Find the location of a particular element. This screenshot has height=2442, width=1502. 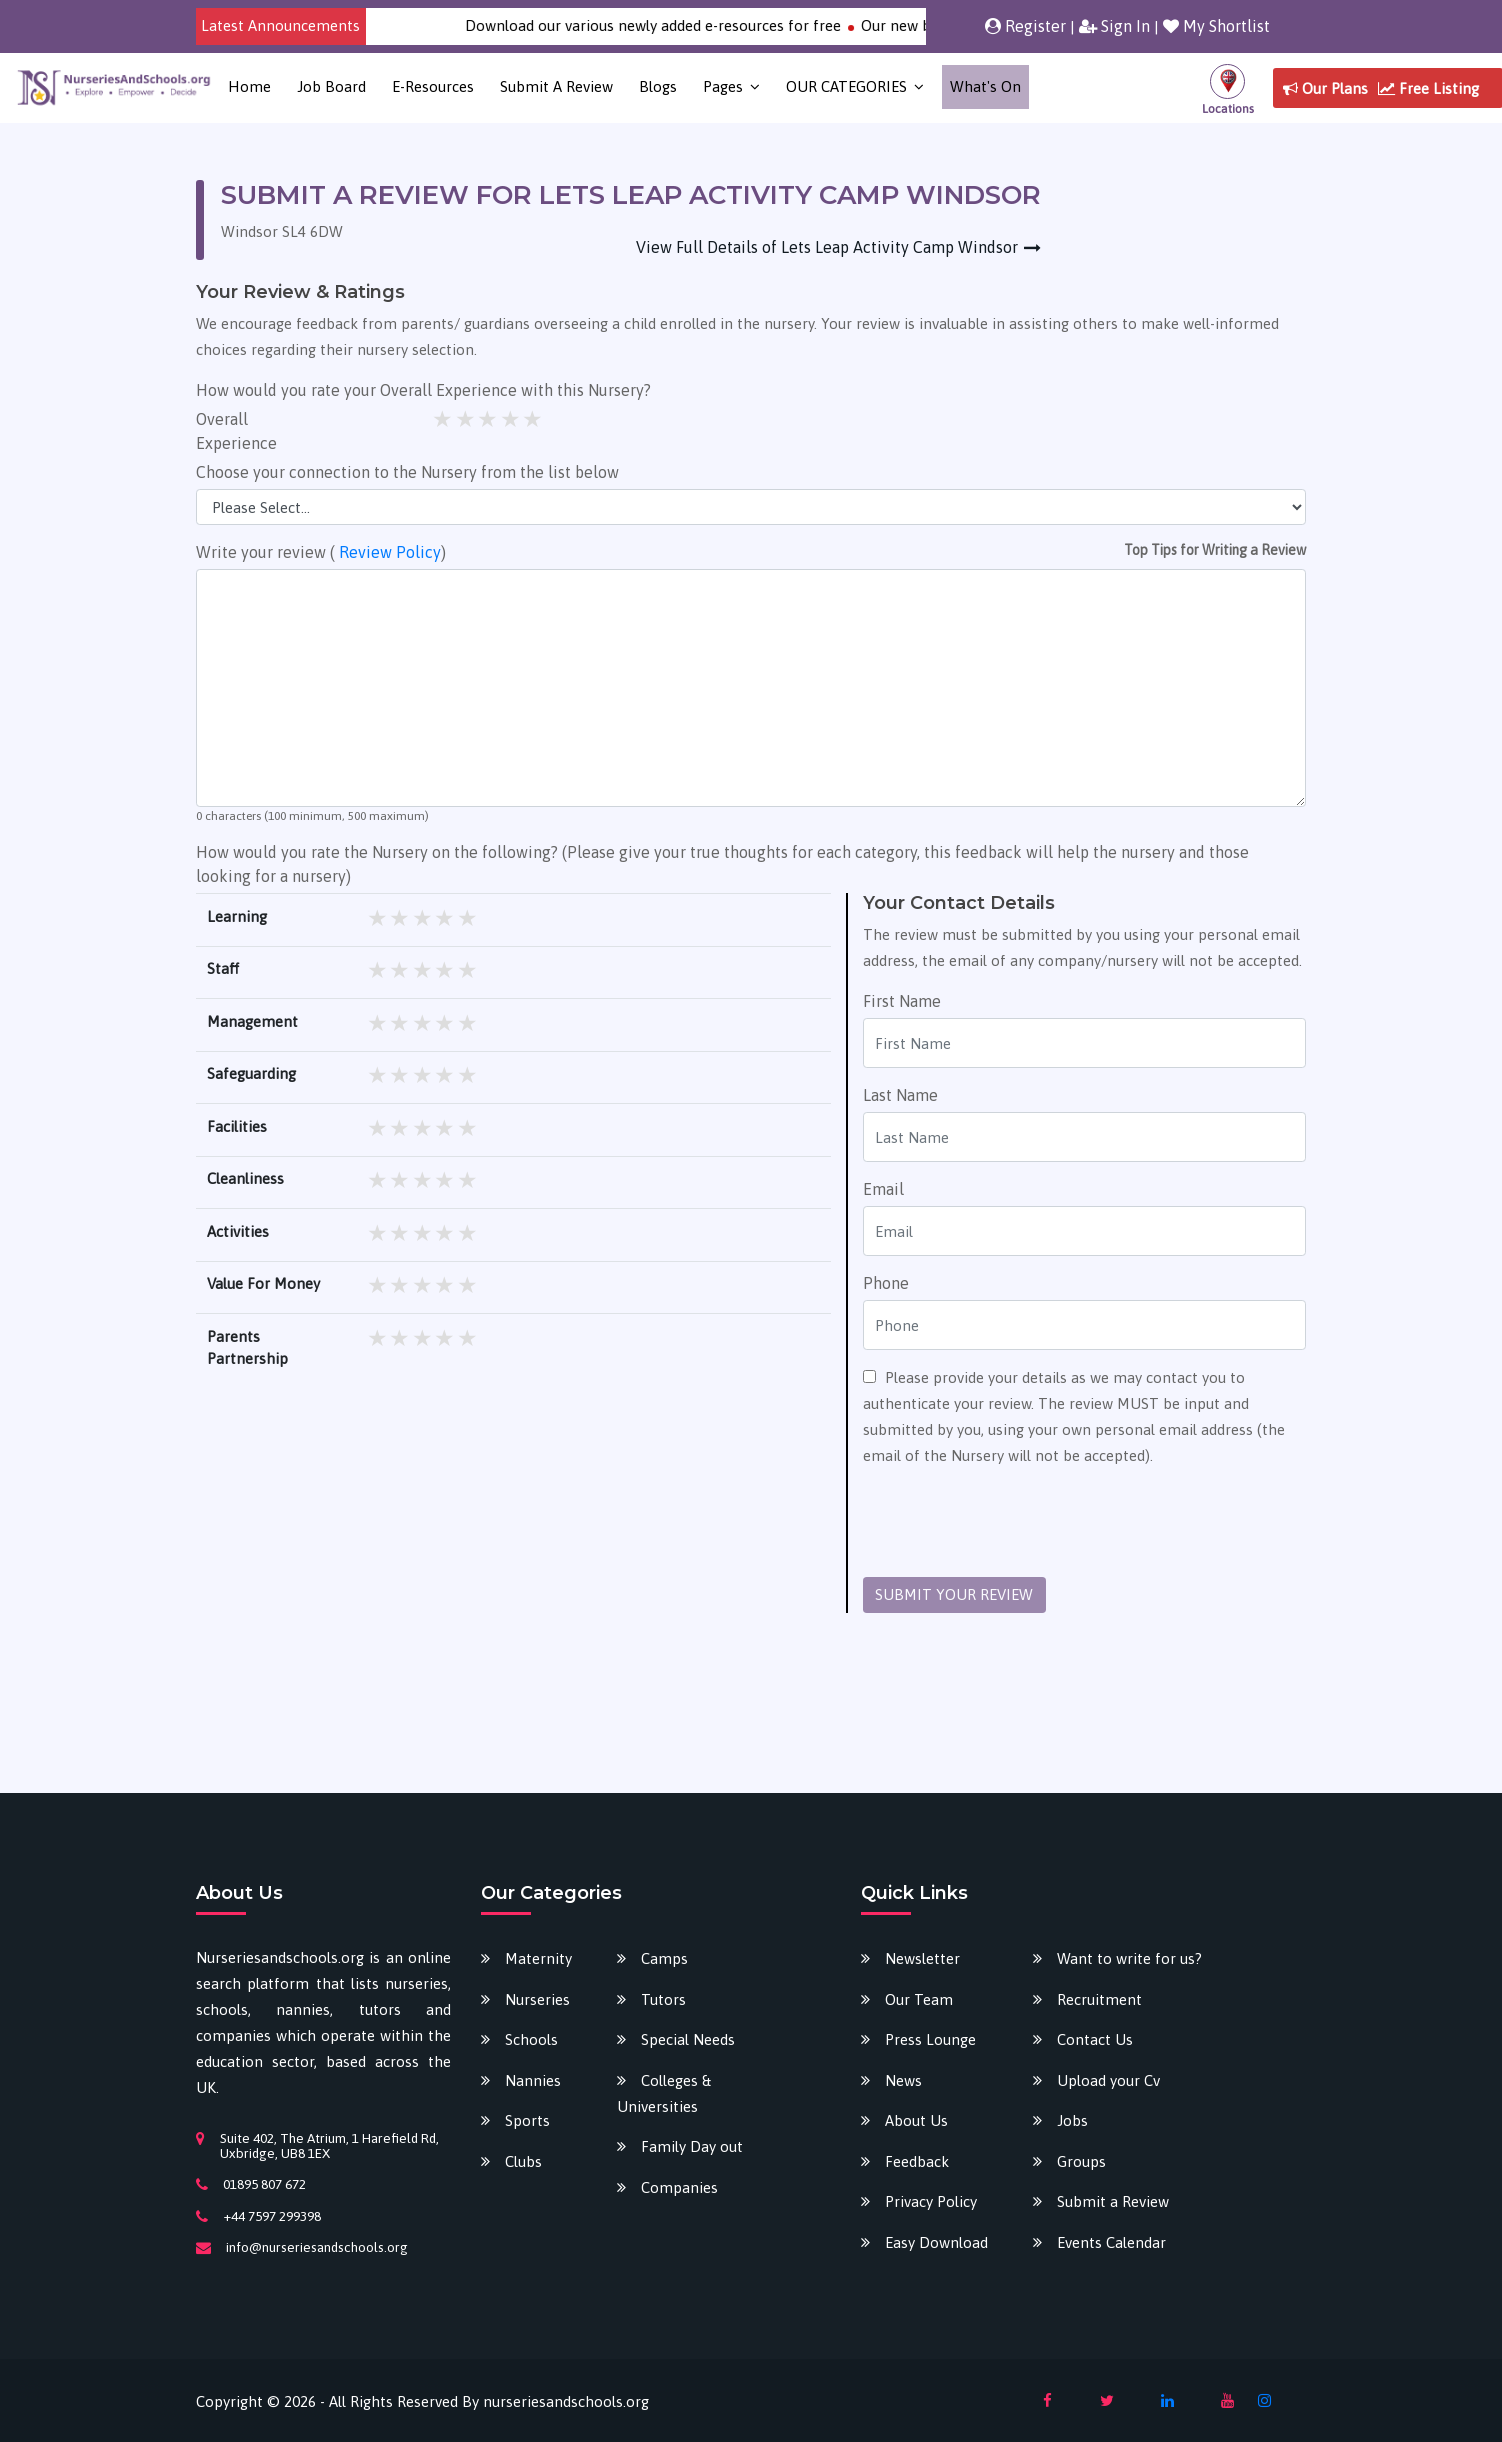

Sports is located at coordinates (527, 2120).